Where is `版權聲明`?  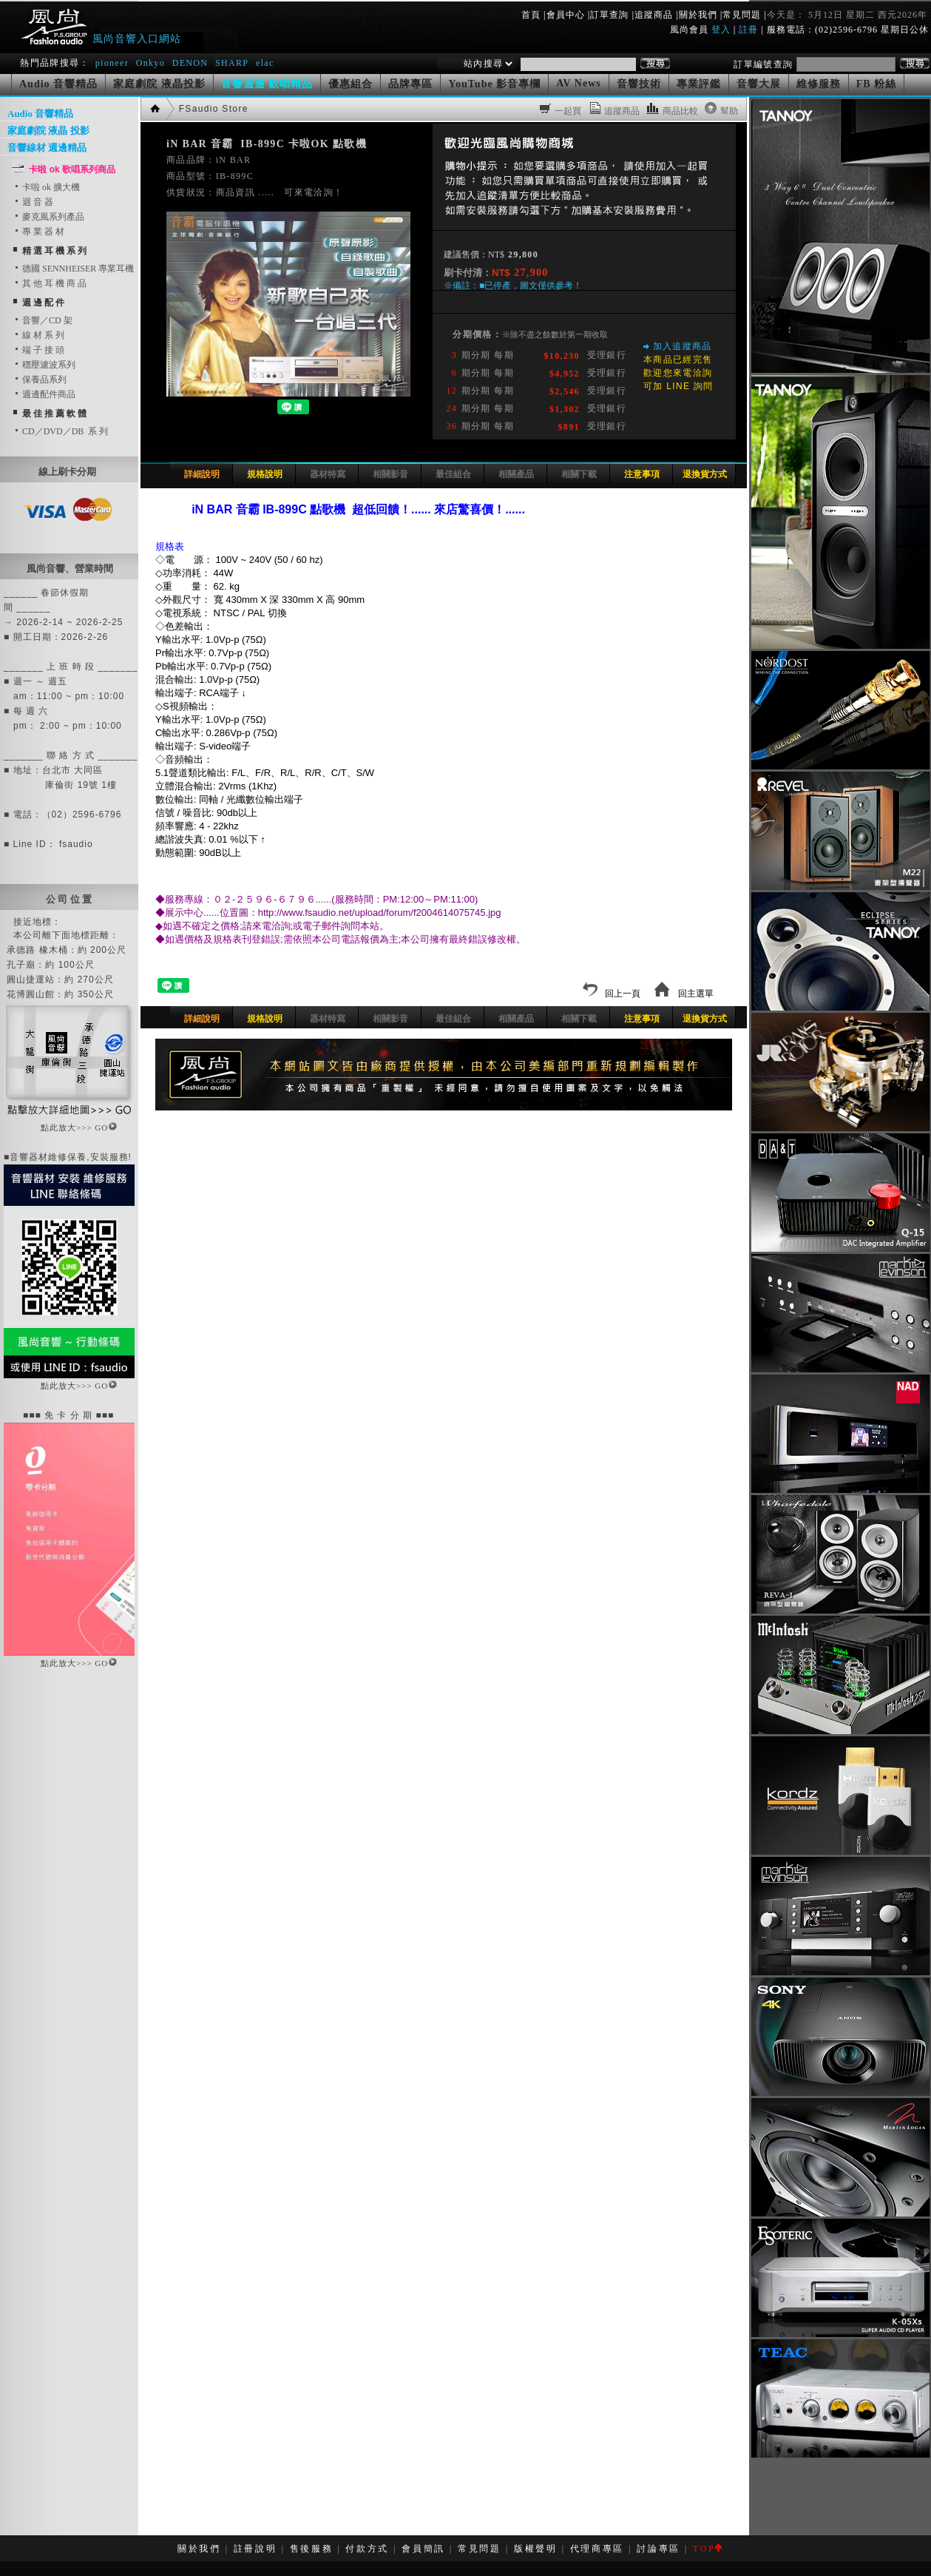 版權聲明 is located at coordinates (536, 2548).